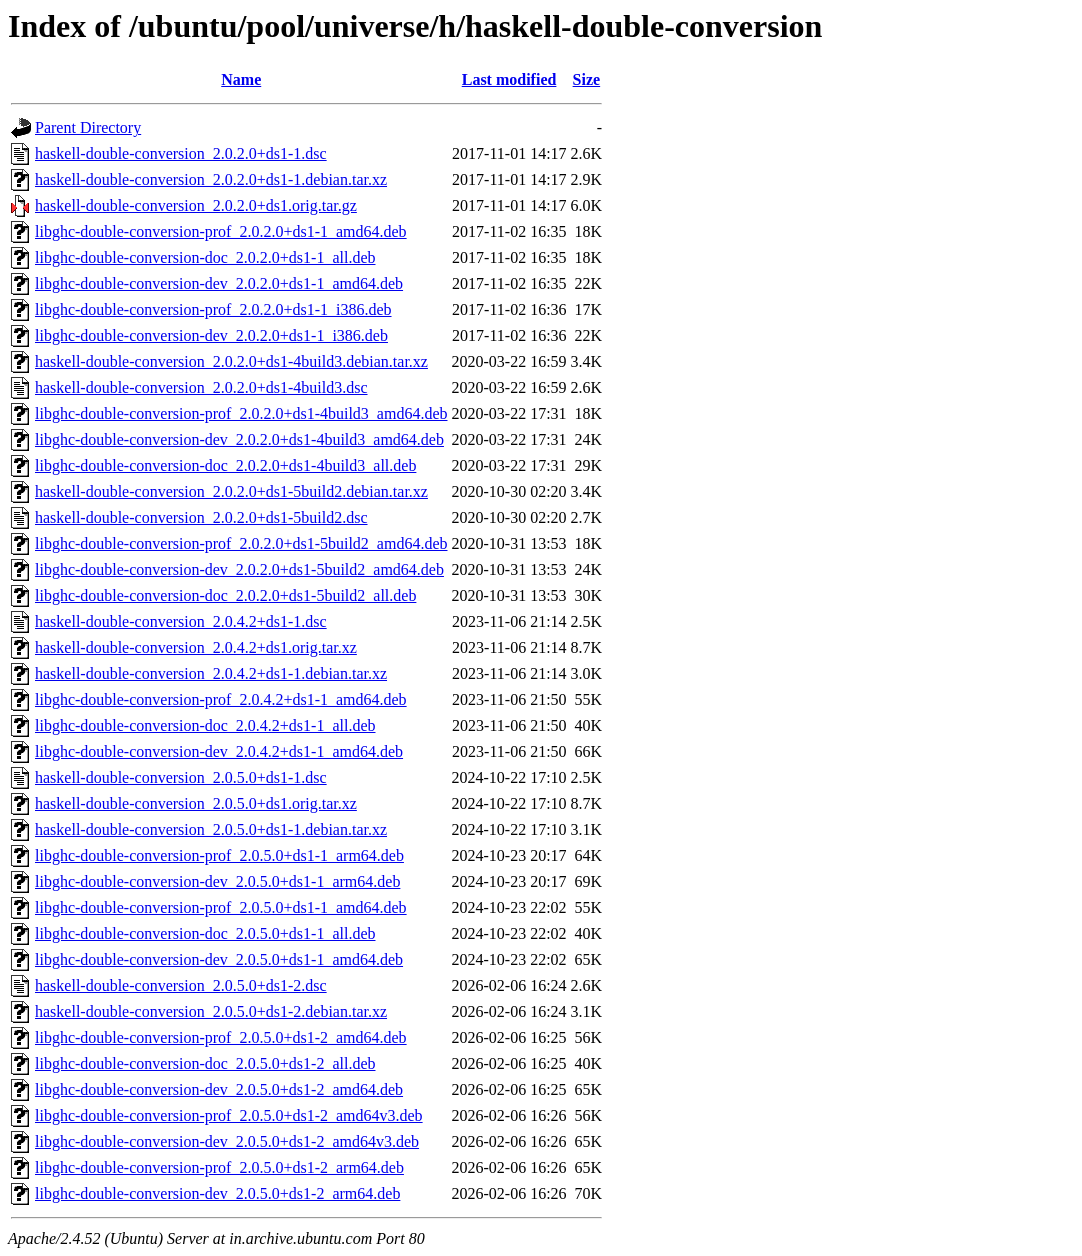  Describe the element at coordinates (509, 79) in the screenshot. I see `Last modified` at that location.